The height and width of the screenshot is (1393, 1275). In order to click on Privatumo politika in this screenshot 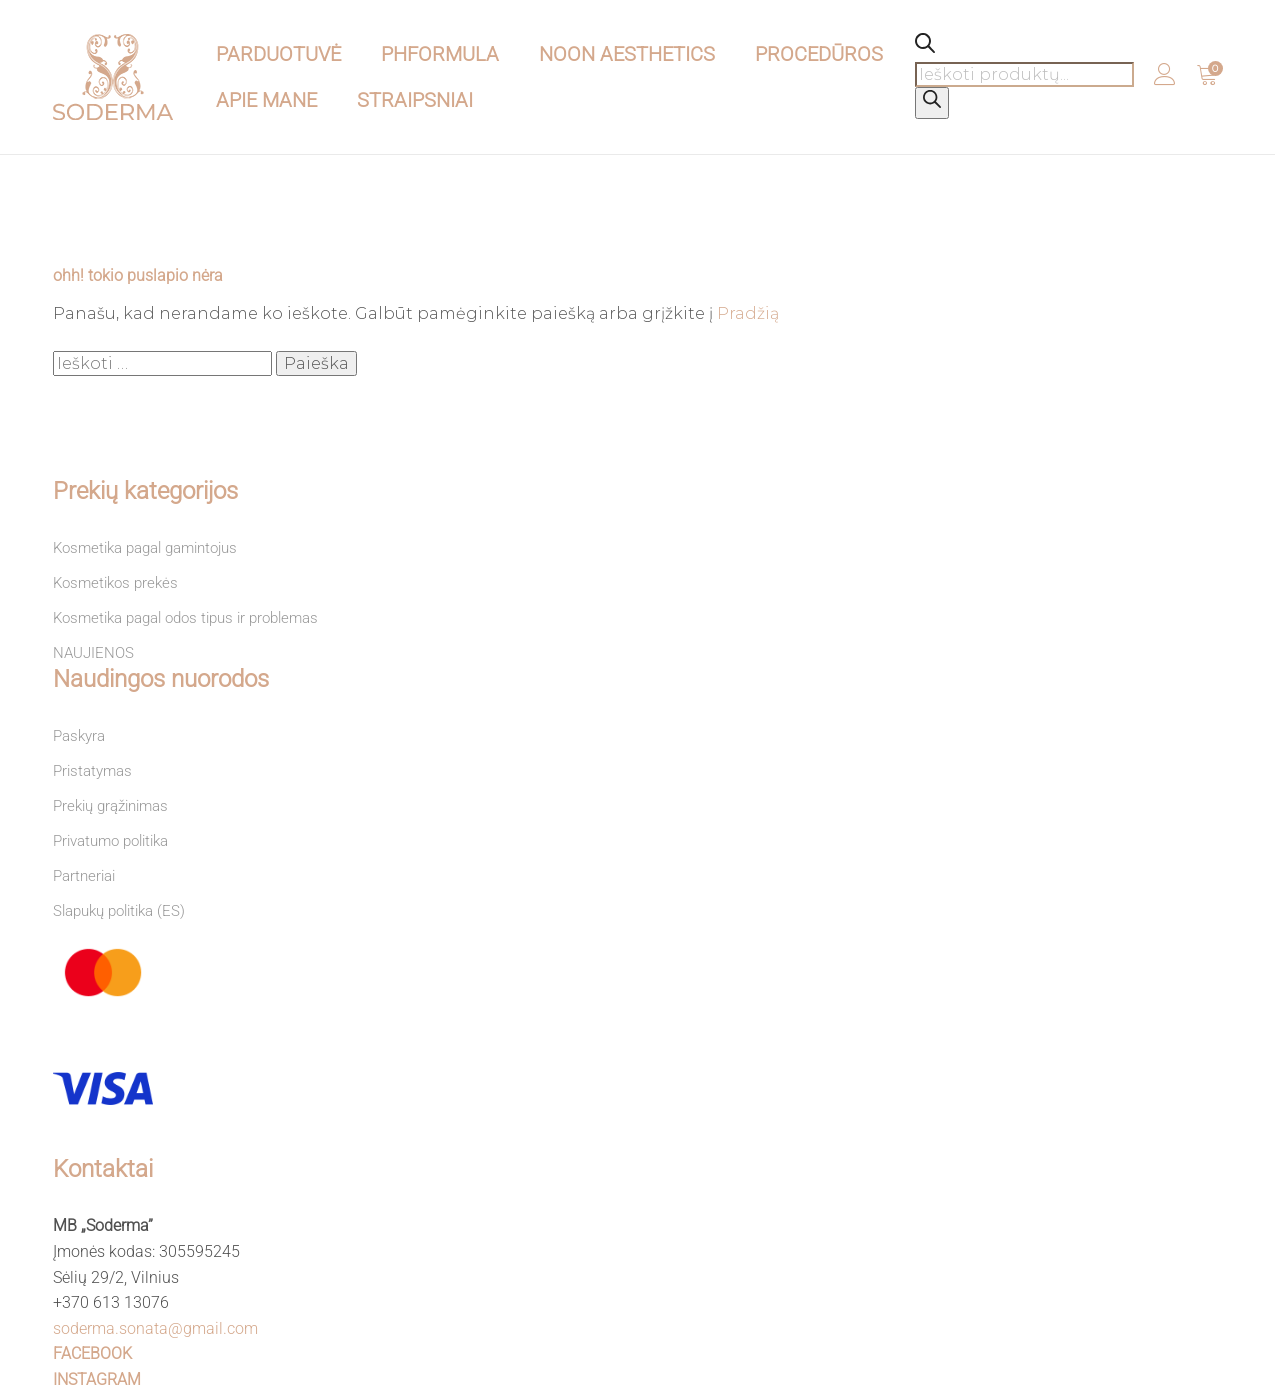, I will do `click(110, 841)`.